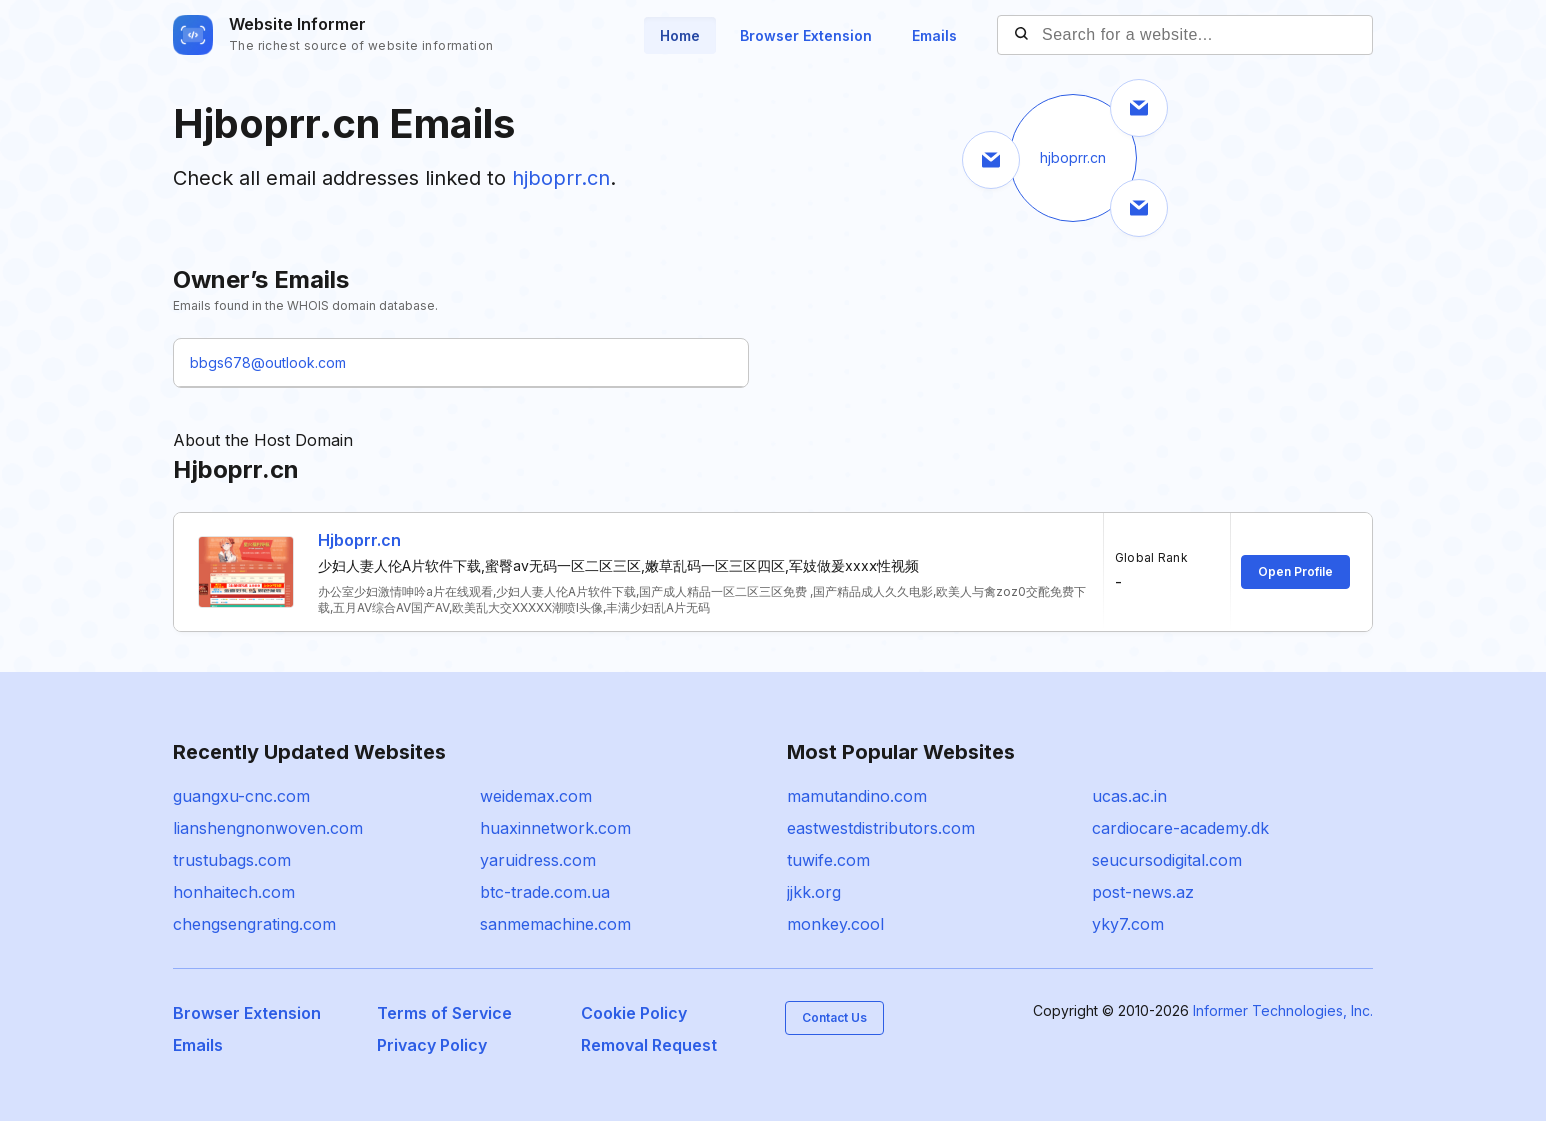  Describe the element at coordinates (234, 892) in the screenshot. I see `honhaitech.com` at that location.